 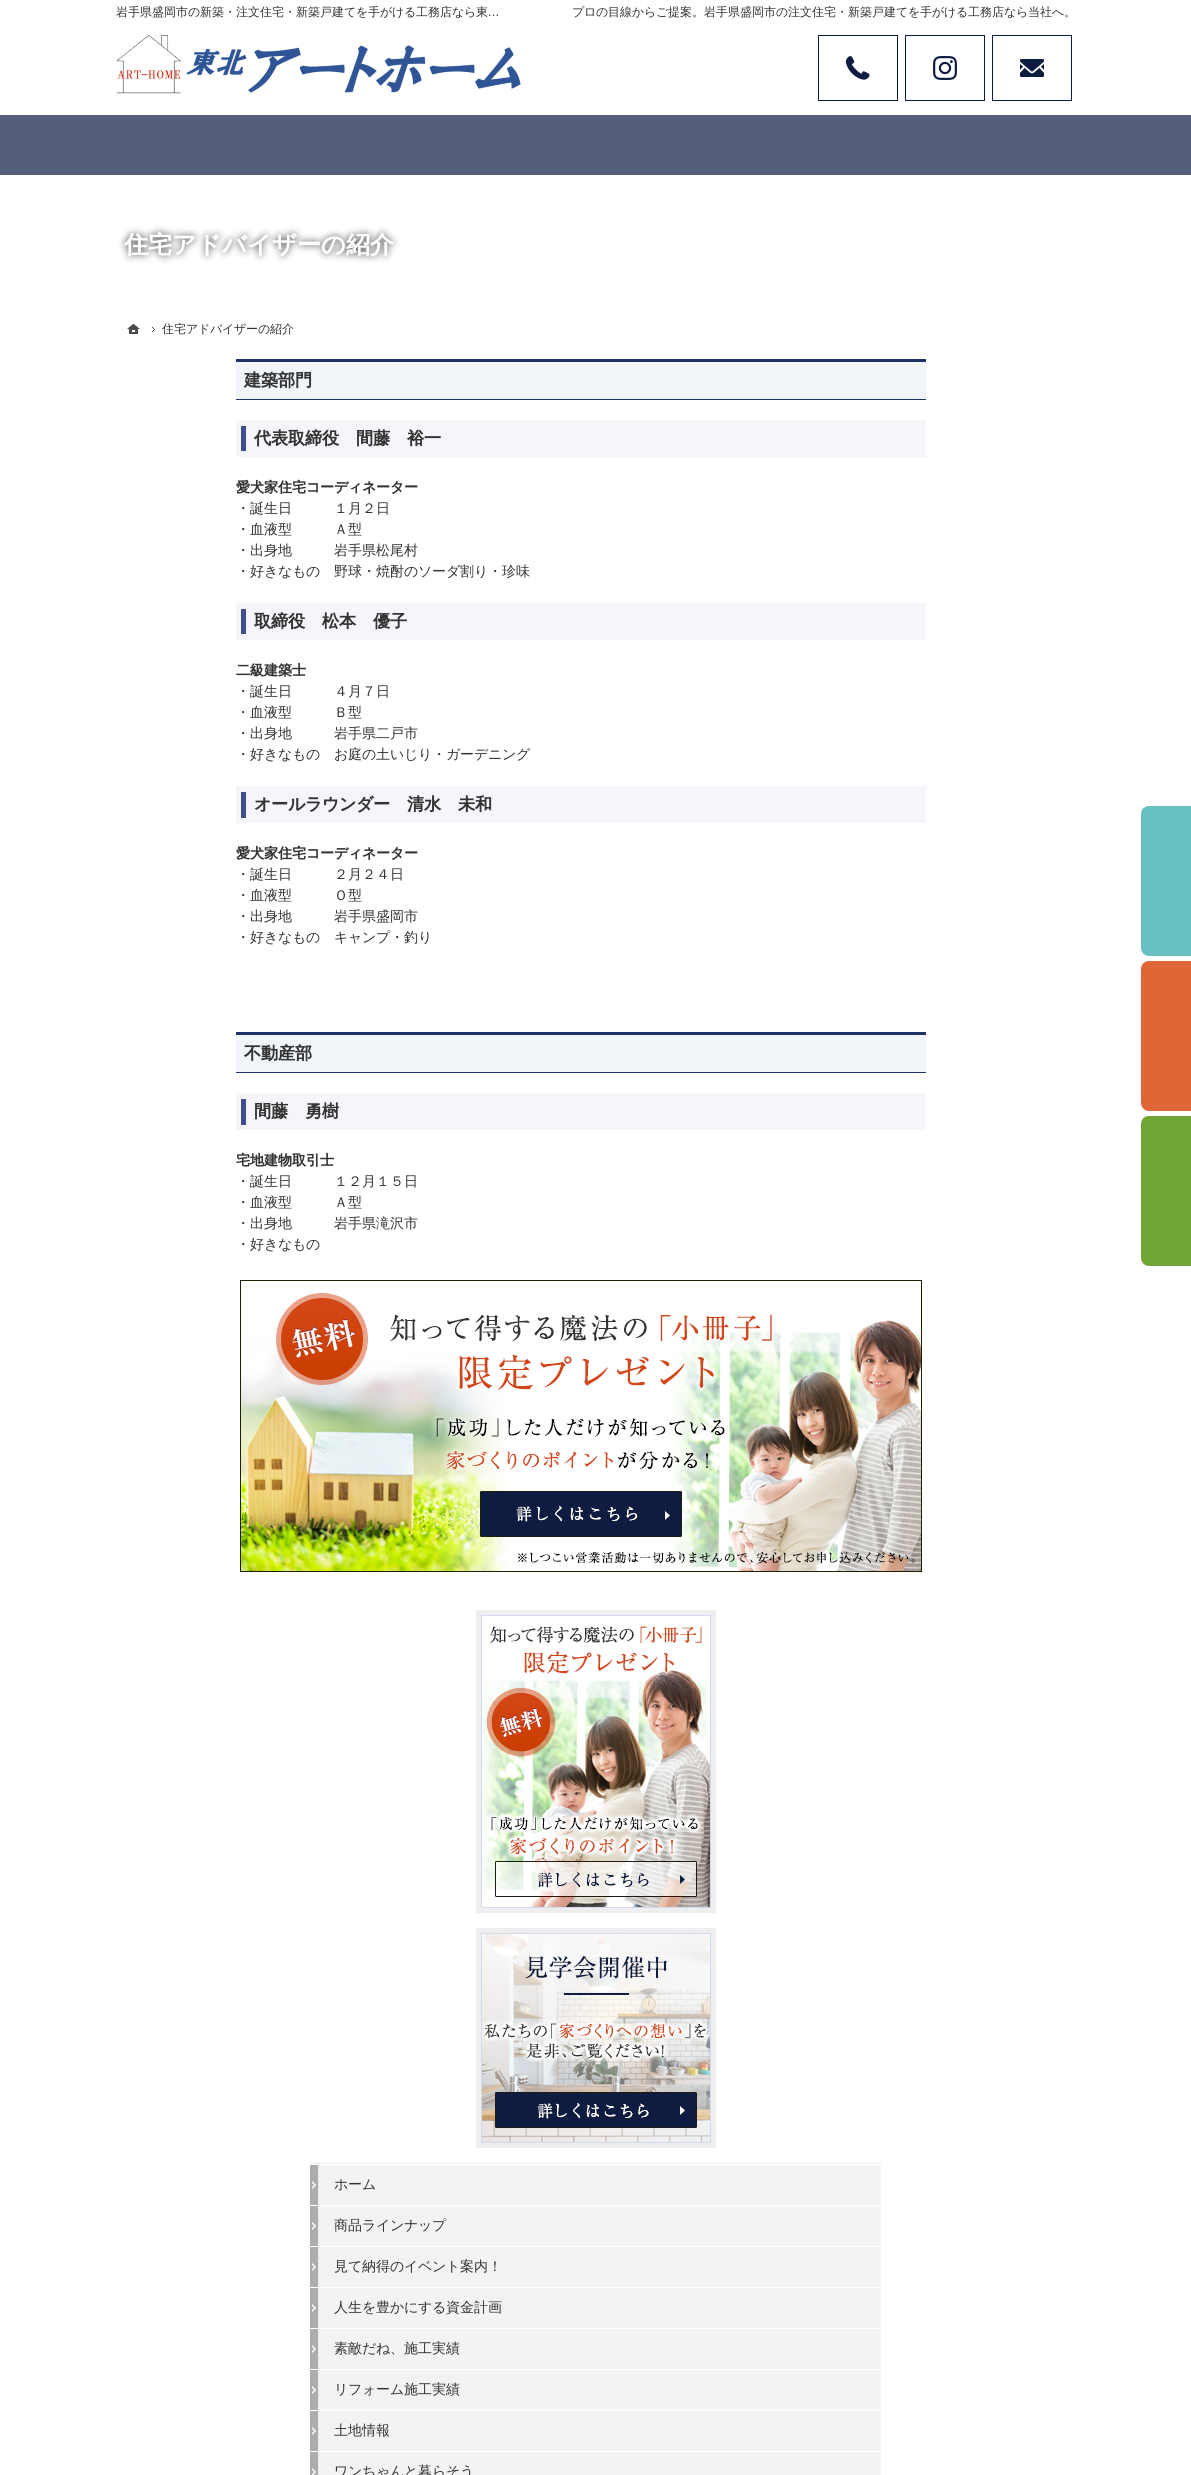 What do you see at coordinates (944, 1015) in the screenshot?
I see `見て納得のイベント案内！` at bounding box center [944, 1015].